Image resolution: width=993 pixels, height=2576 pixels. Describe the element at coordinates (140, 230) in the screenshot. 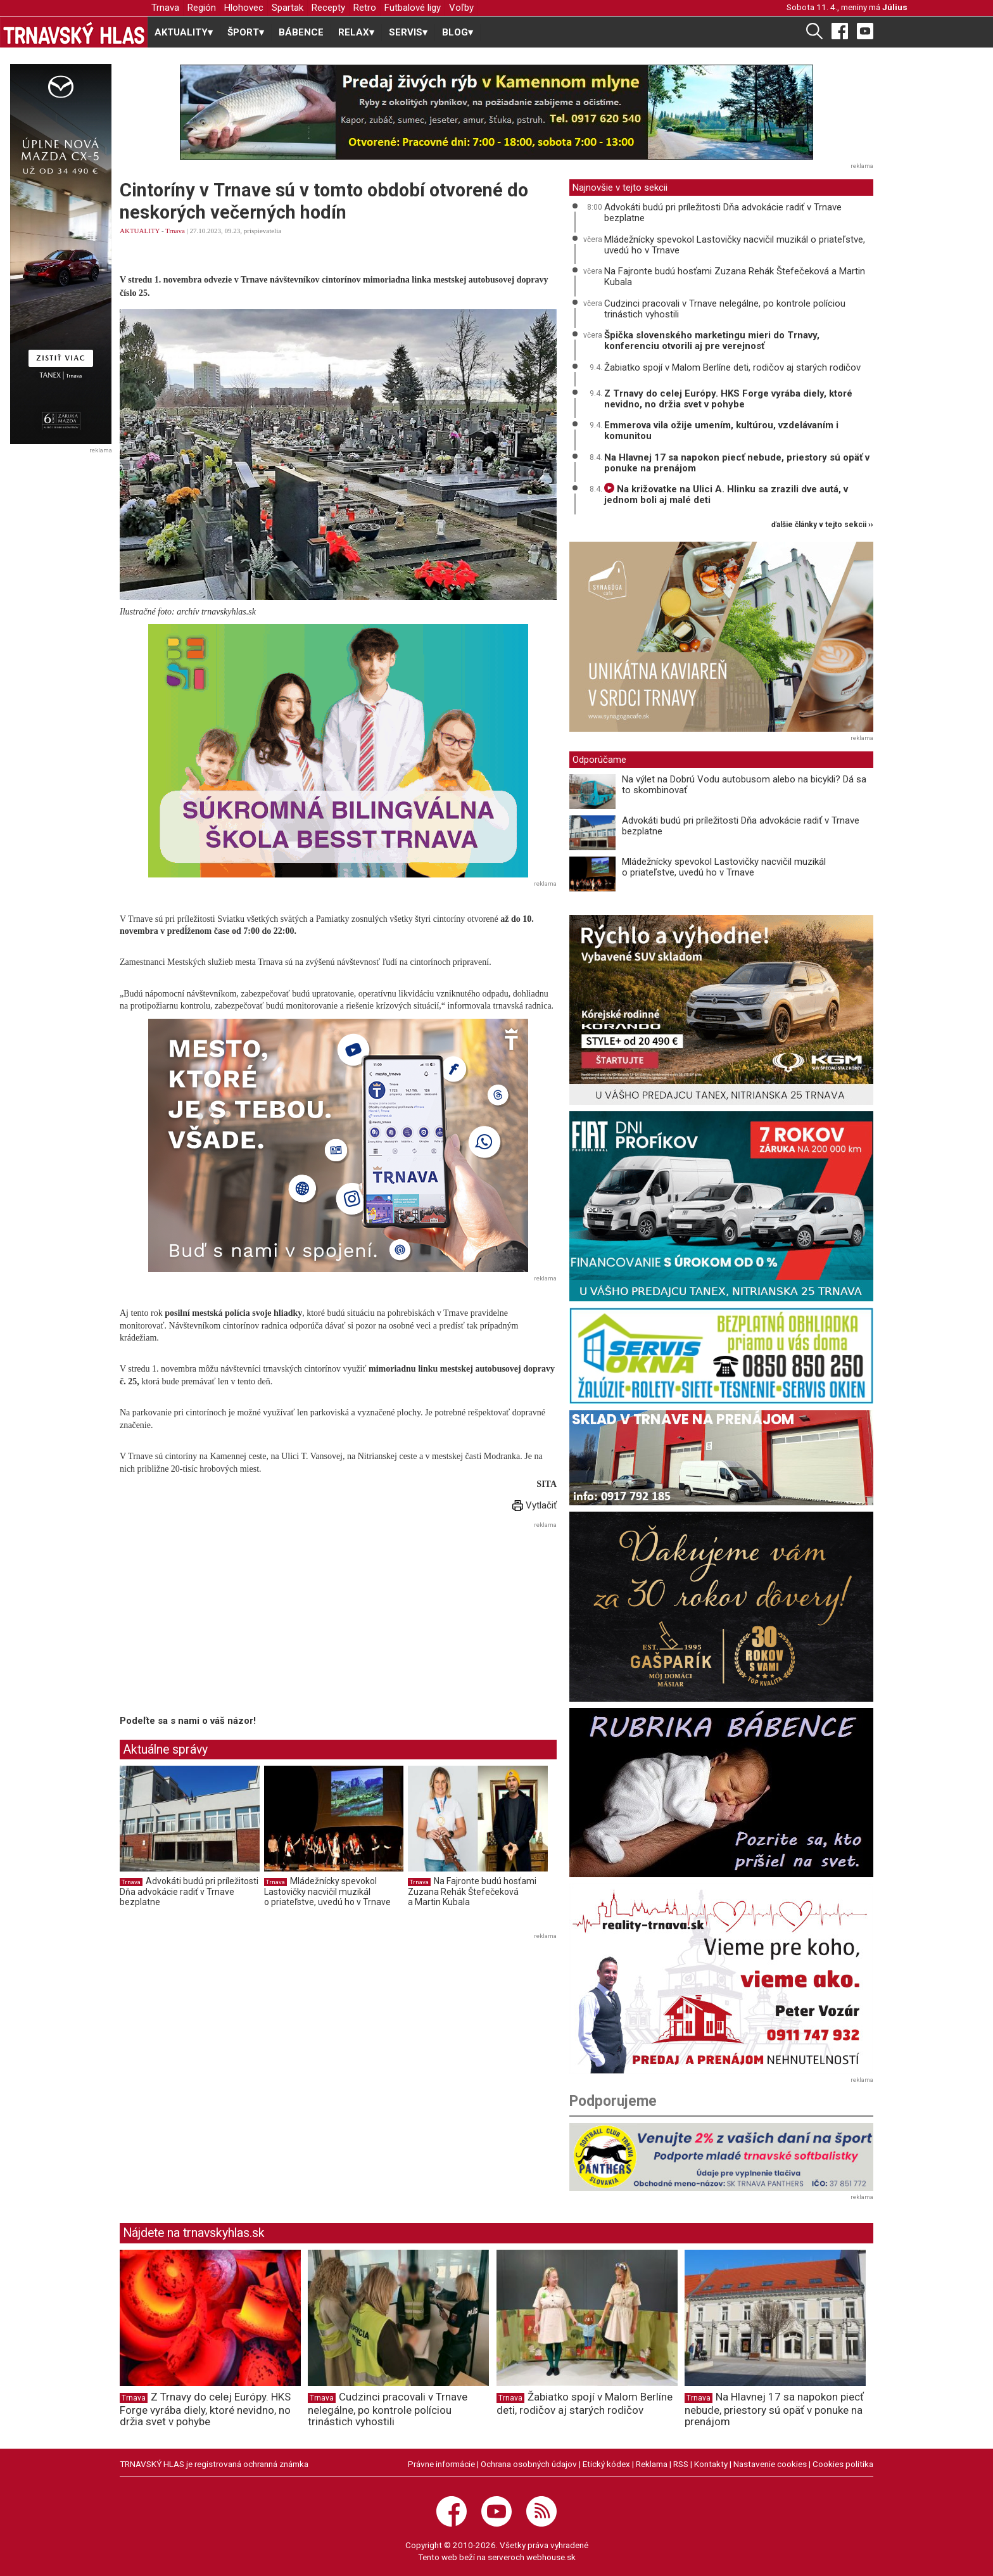

I see `AKTUALITY` at that location.